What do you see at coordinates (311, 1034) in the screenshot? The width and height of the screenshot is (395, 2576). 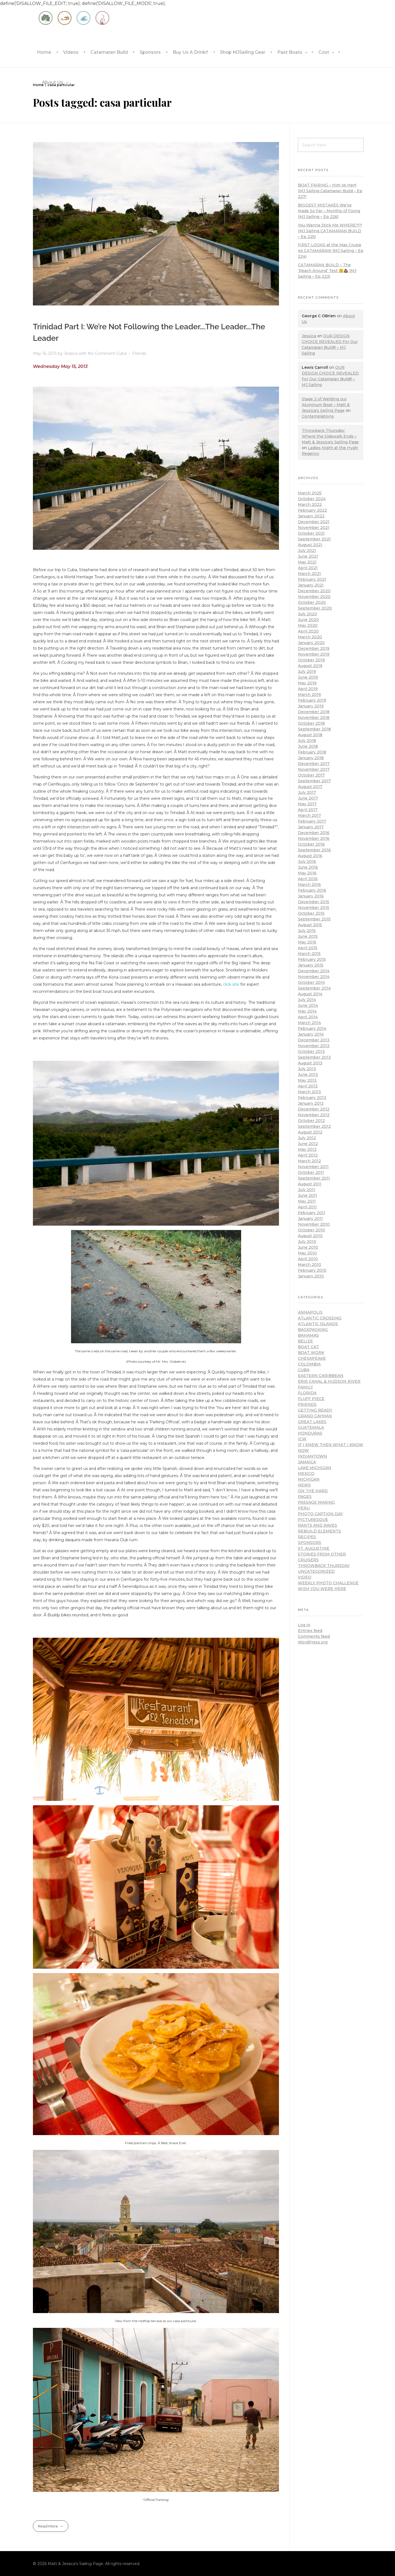 I see `January 2014` at bounding box center [311, 1034].